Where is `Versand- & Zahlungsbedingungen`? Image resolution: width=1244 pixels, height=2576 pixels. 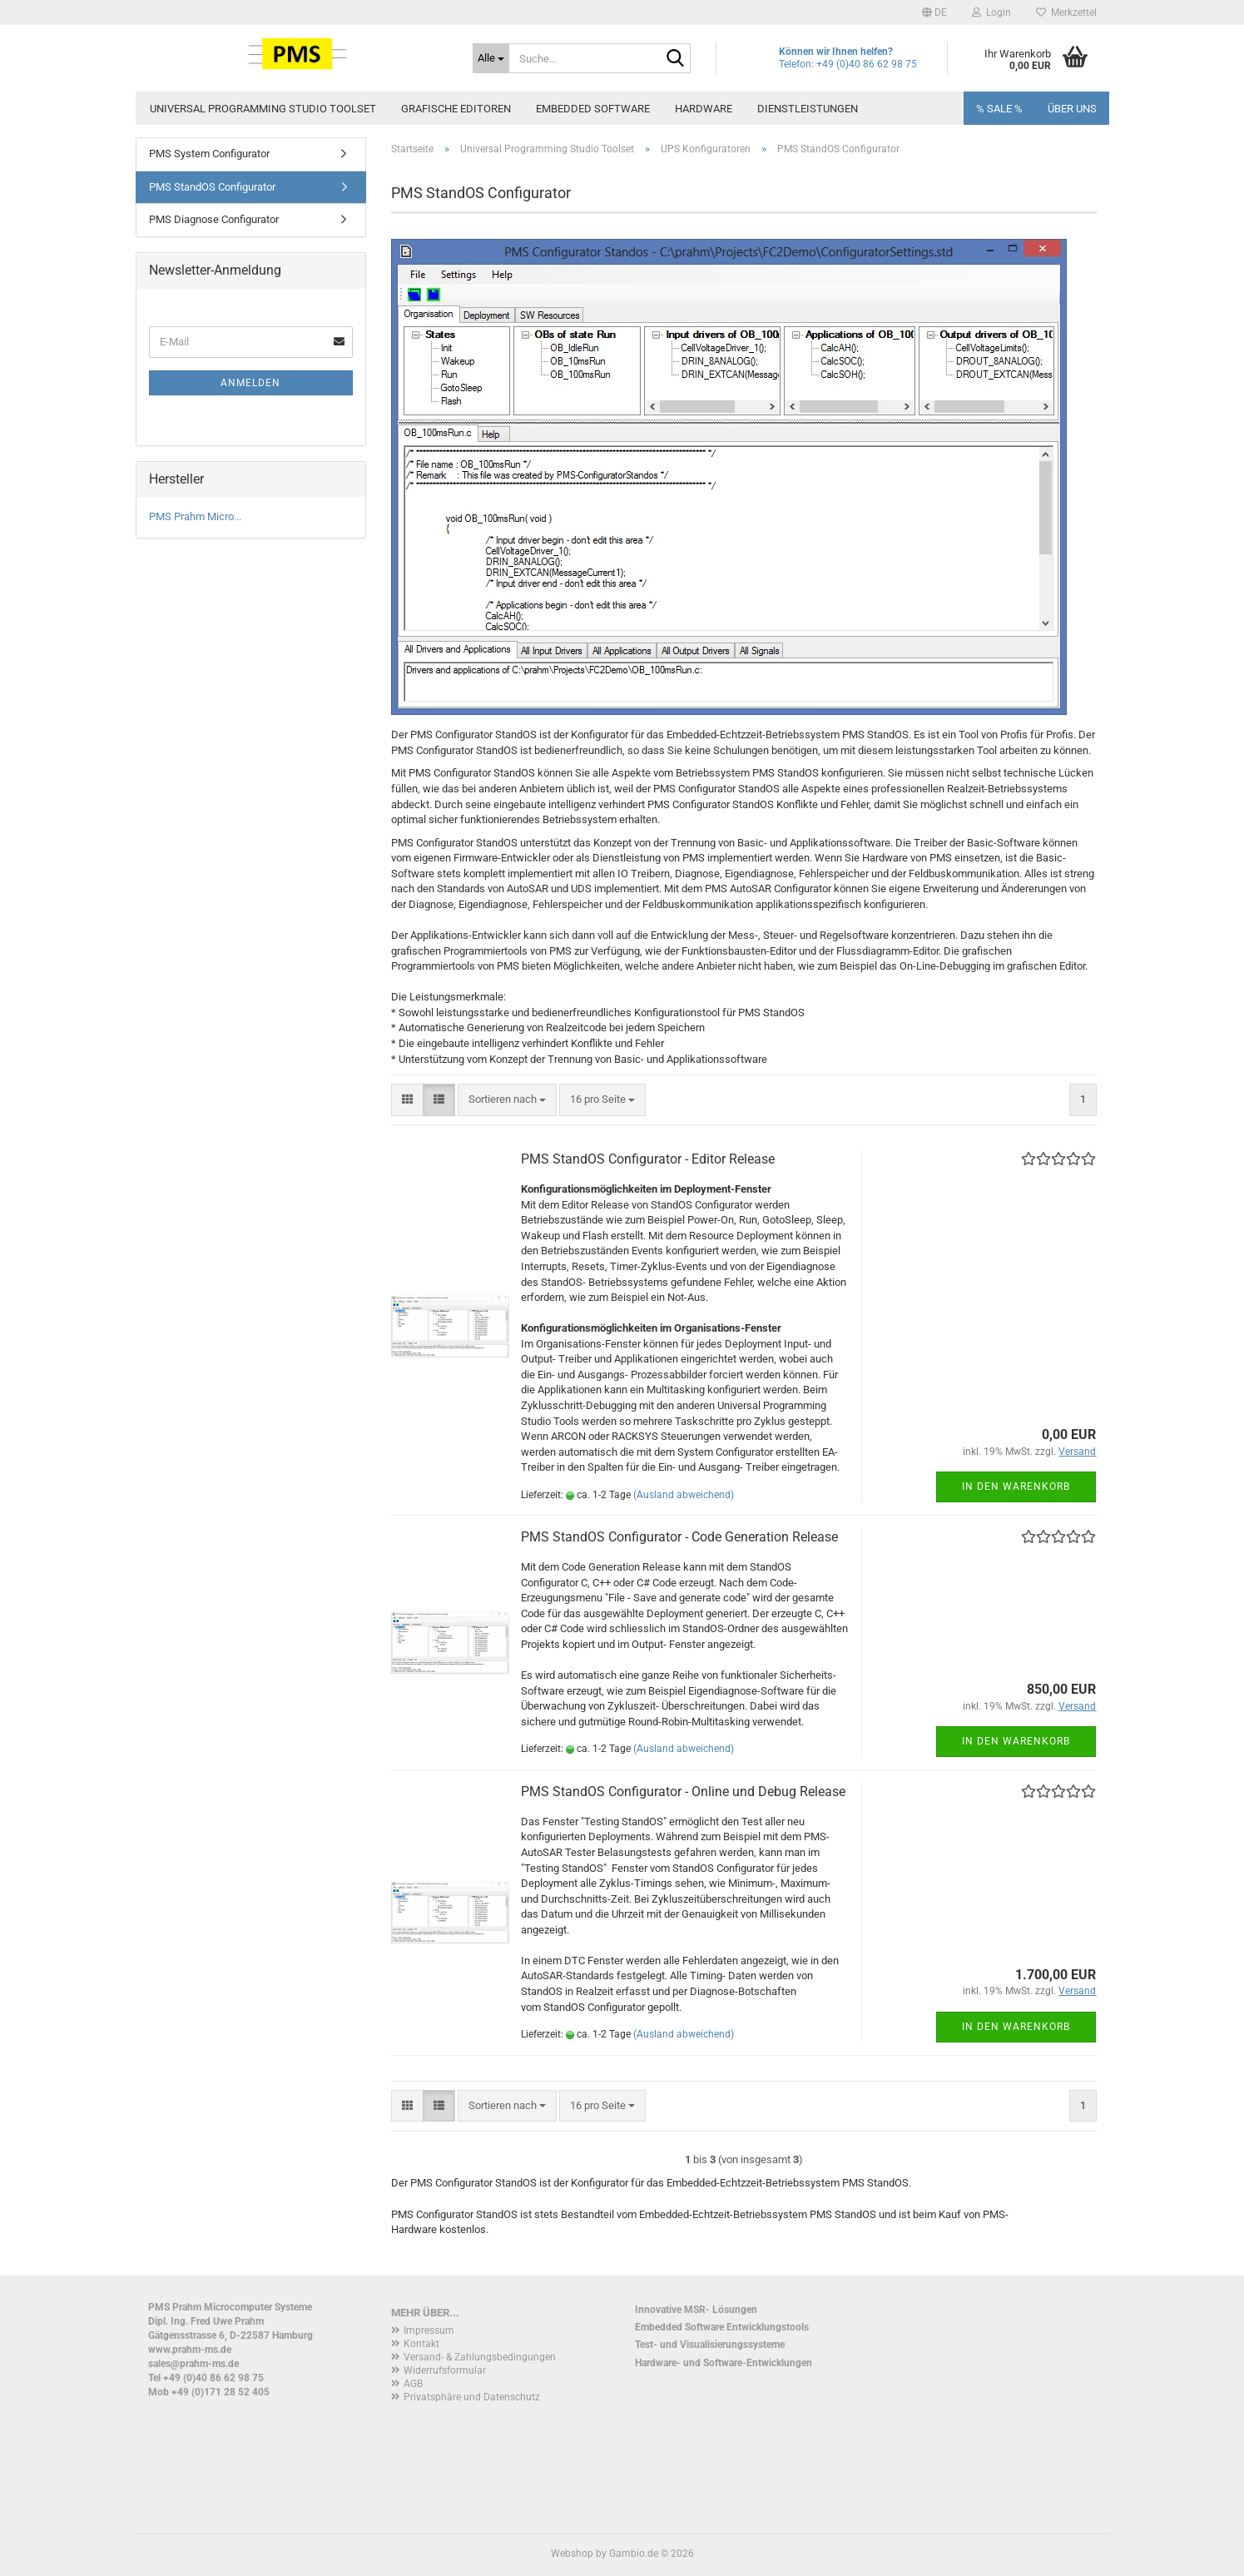 Versand- & Zahlungsbedingungen is located at coordinates (480, 2357).